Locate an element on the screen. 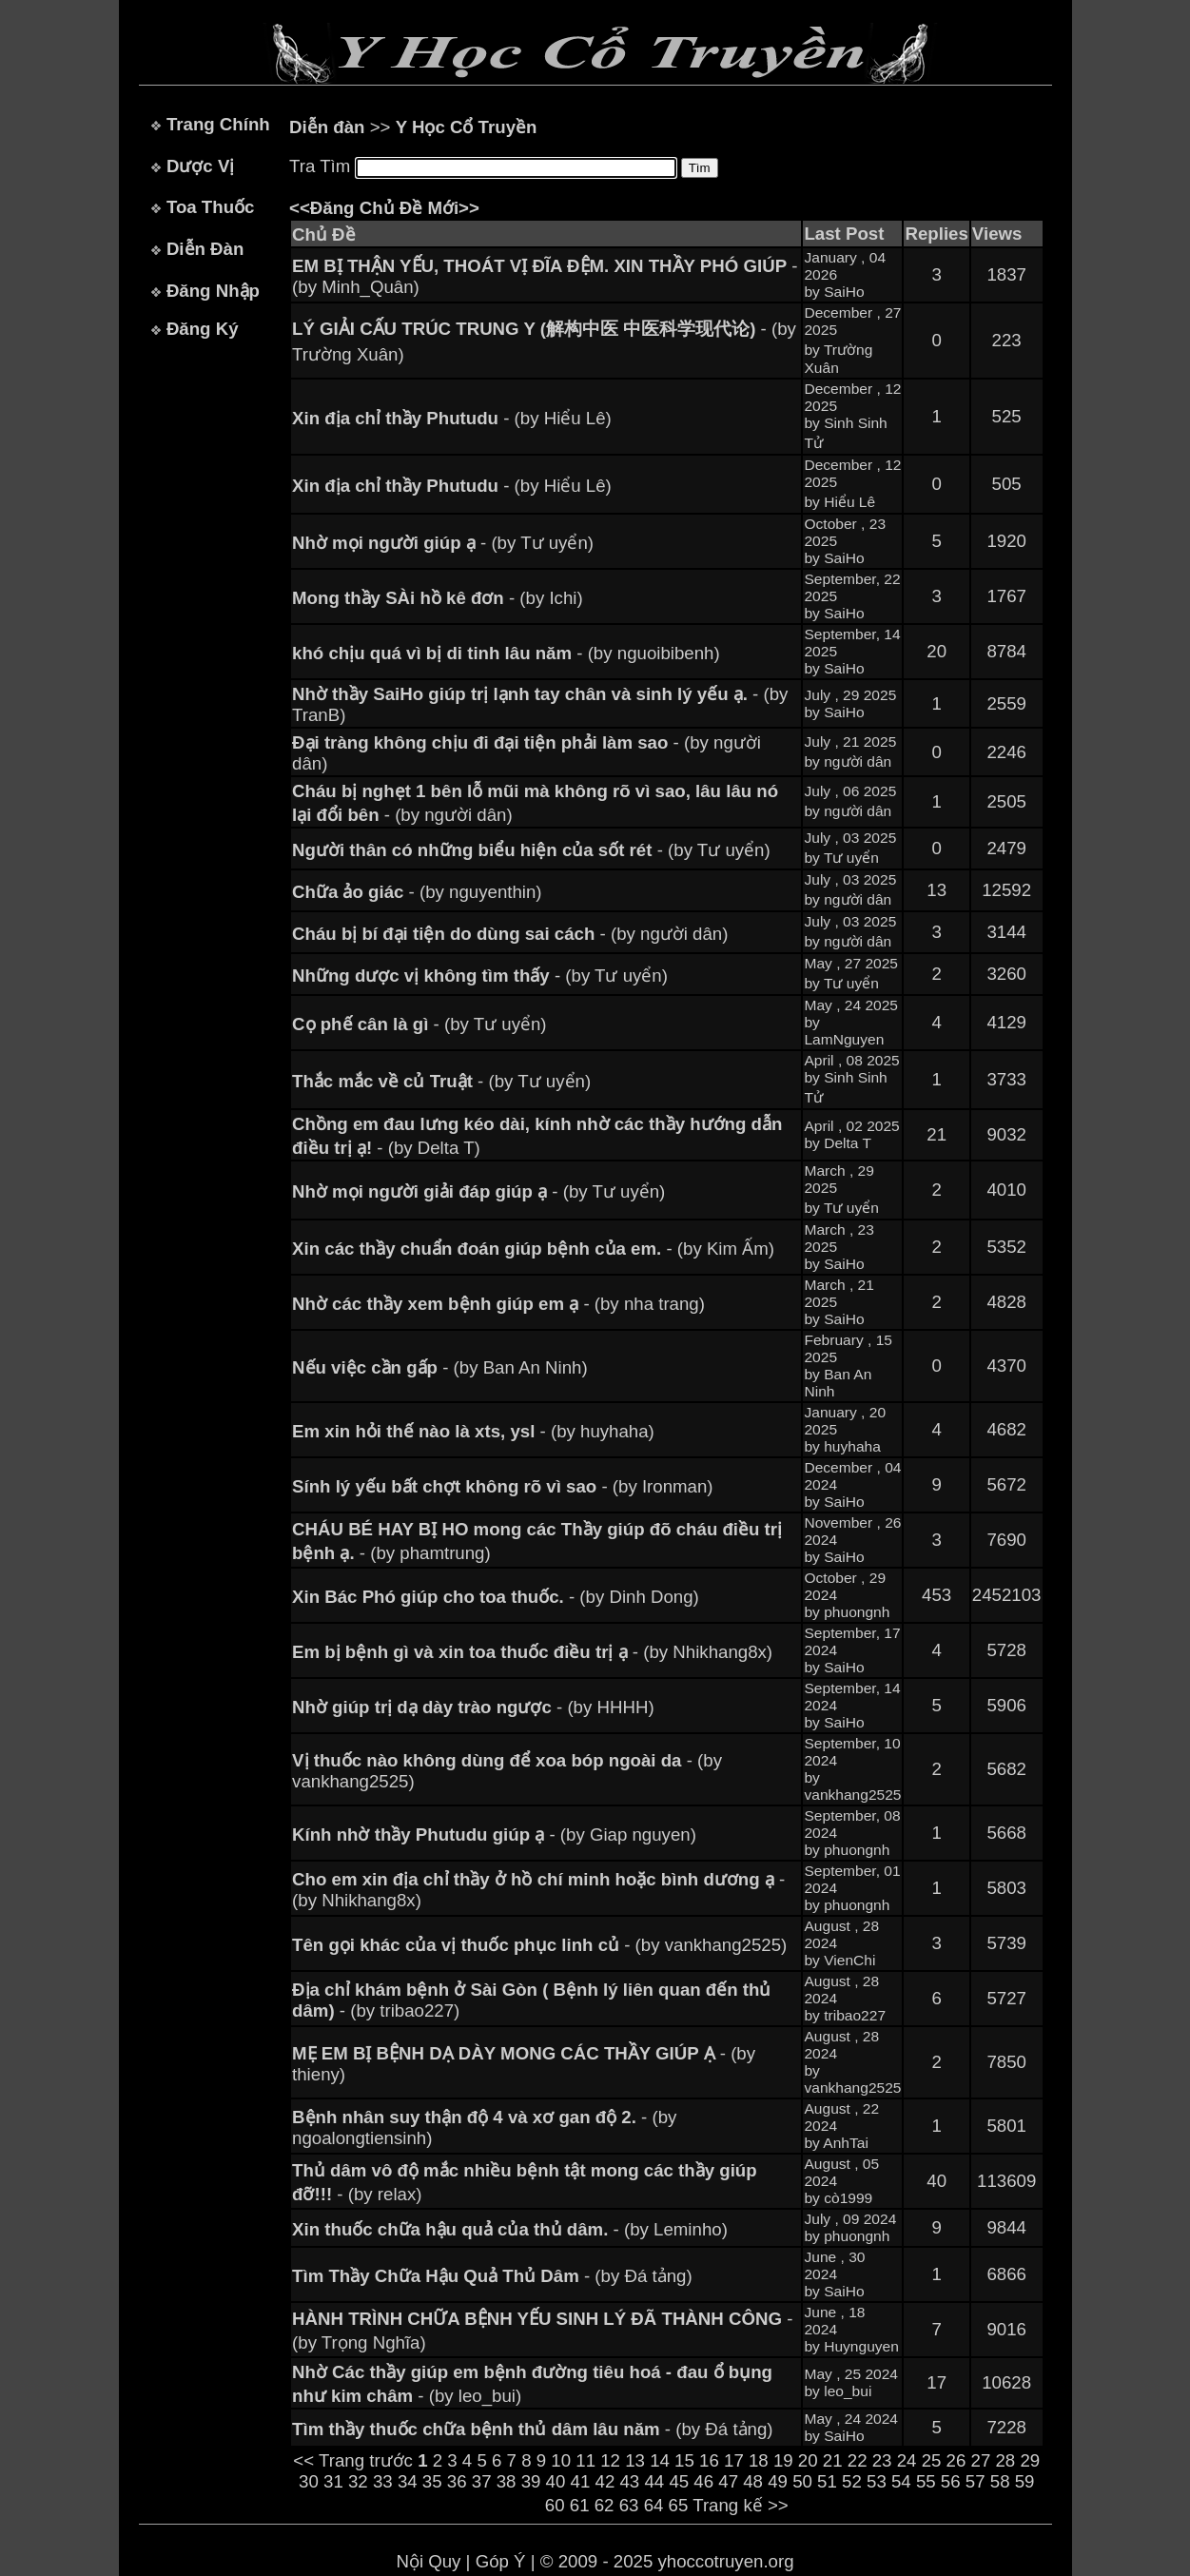 This screenshot has width=1190, height=2576. 40 is located at coordinates (556, 2481).